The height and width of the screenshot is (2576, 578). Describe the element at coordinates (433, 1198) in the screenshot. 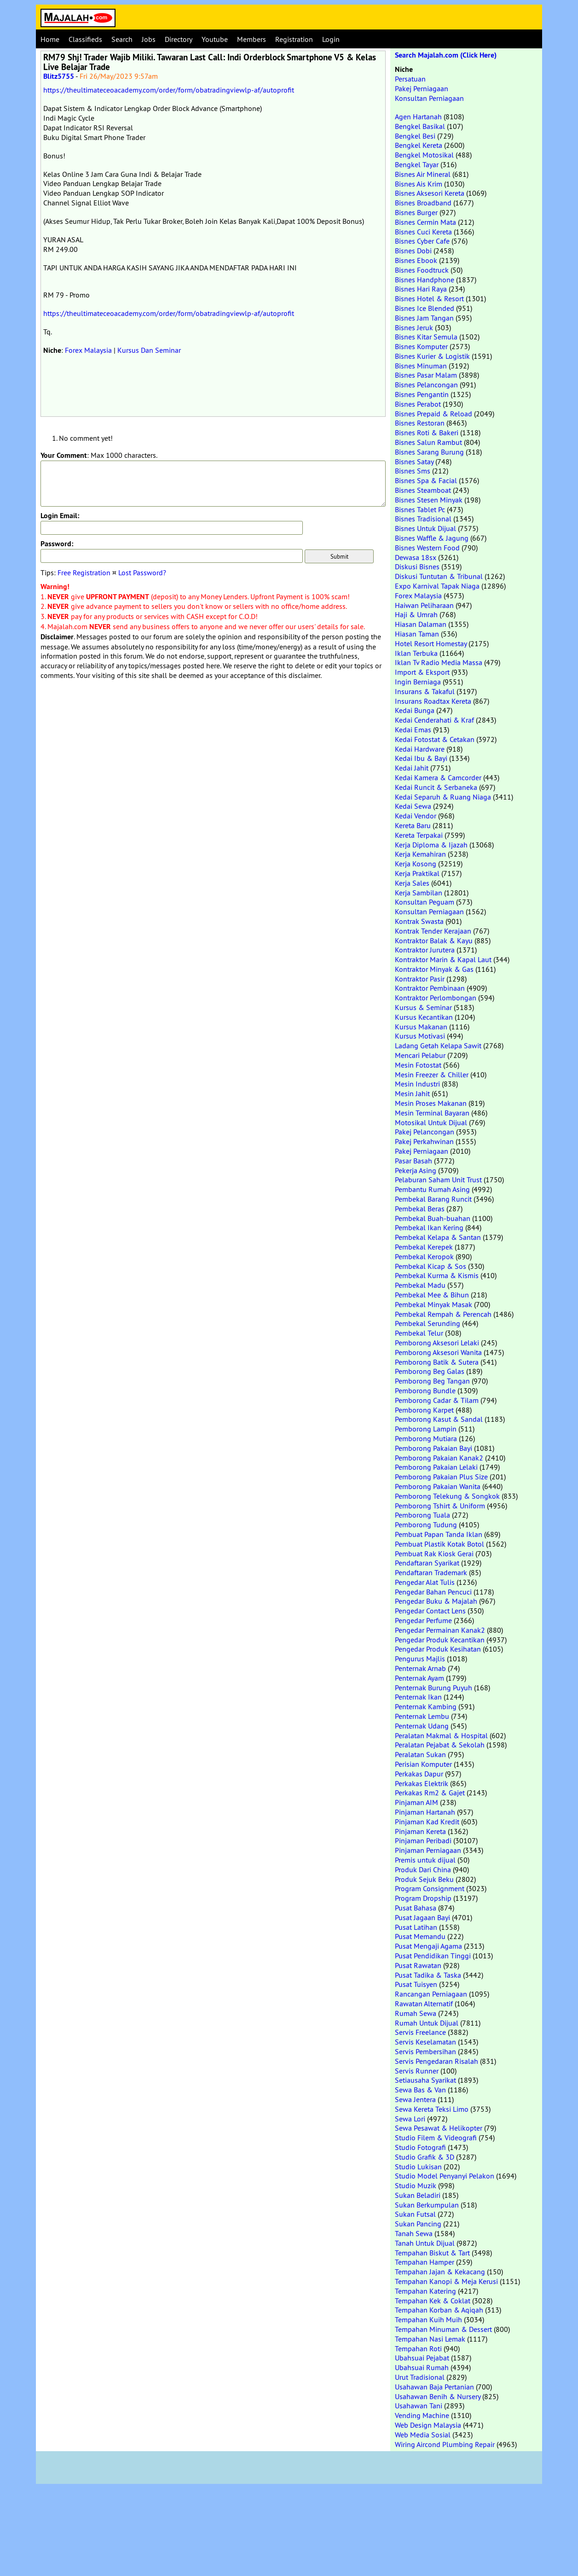

I see `Pembekal Barang Runcit` at that location.